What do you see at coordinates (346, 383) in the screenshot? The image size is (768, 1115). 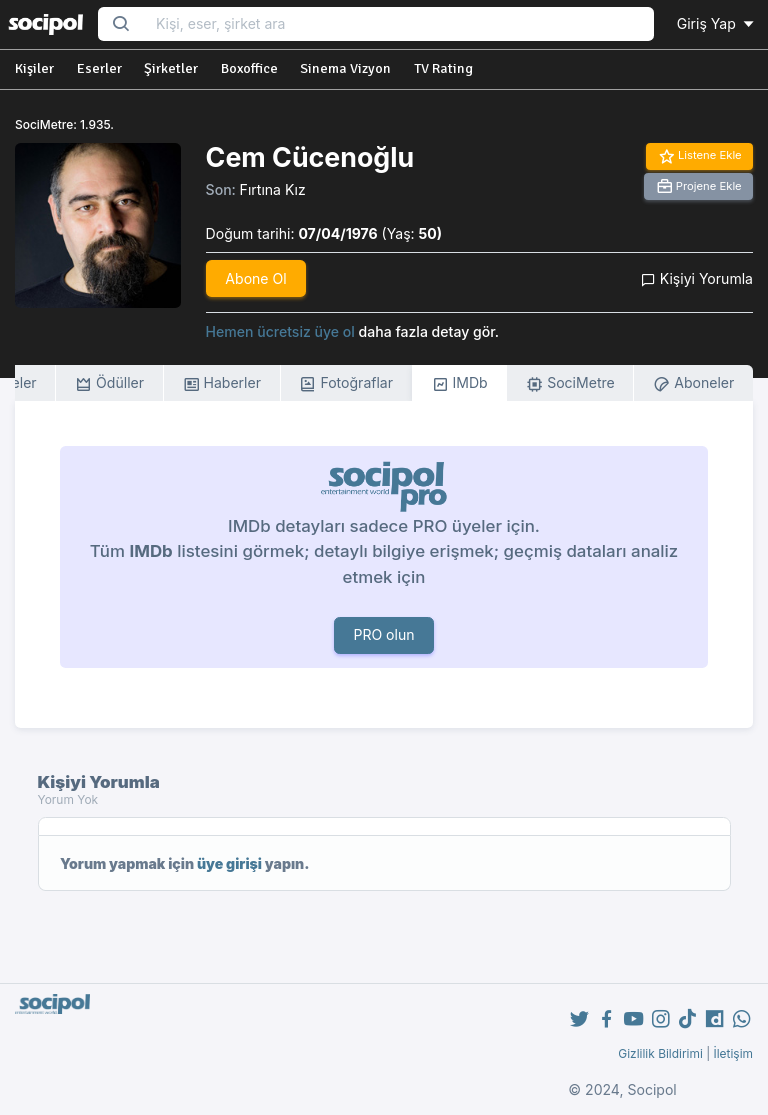 I see `Fotoğraflar [tab]` at bounding box center [346, 383].